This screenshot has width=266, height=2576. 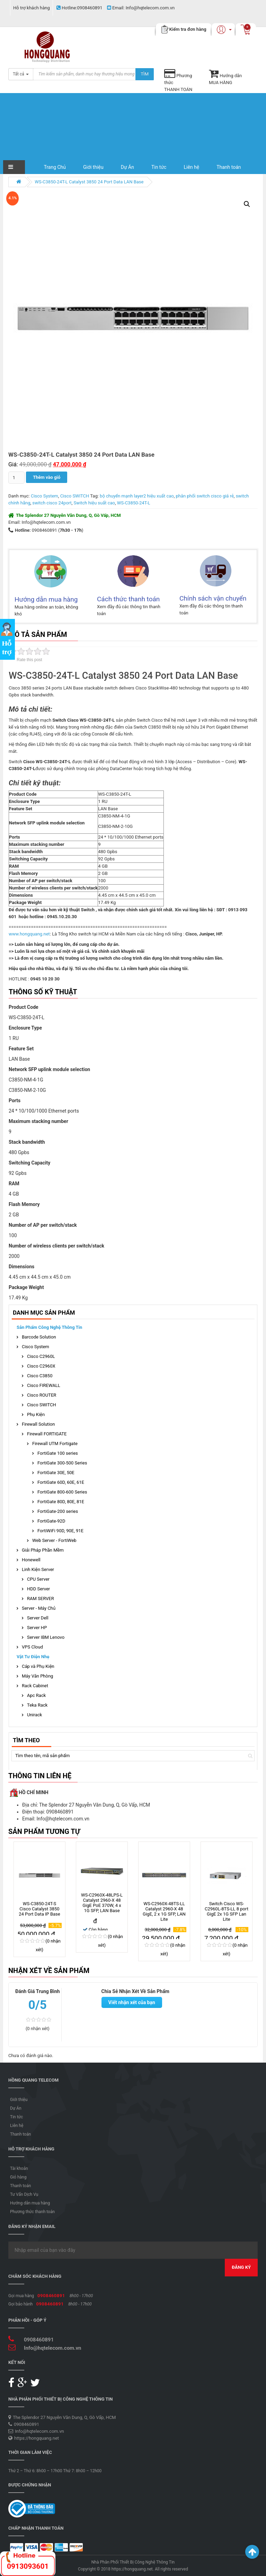 I want to click on WS-C3850-24T-L Catalyst 3850 24 Port Data LAN Base, so click(x=89, y=181).